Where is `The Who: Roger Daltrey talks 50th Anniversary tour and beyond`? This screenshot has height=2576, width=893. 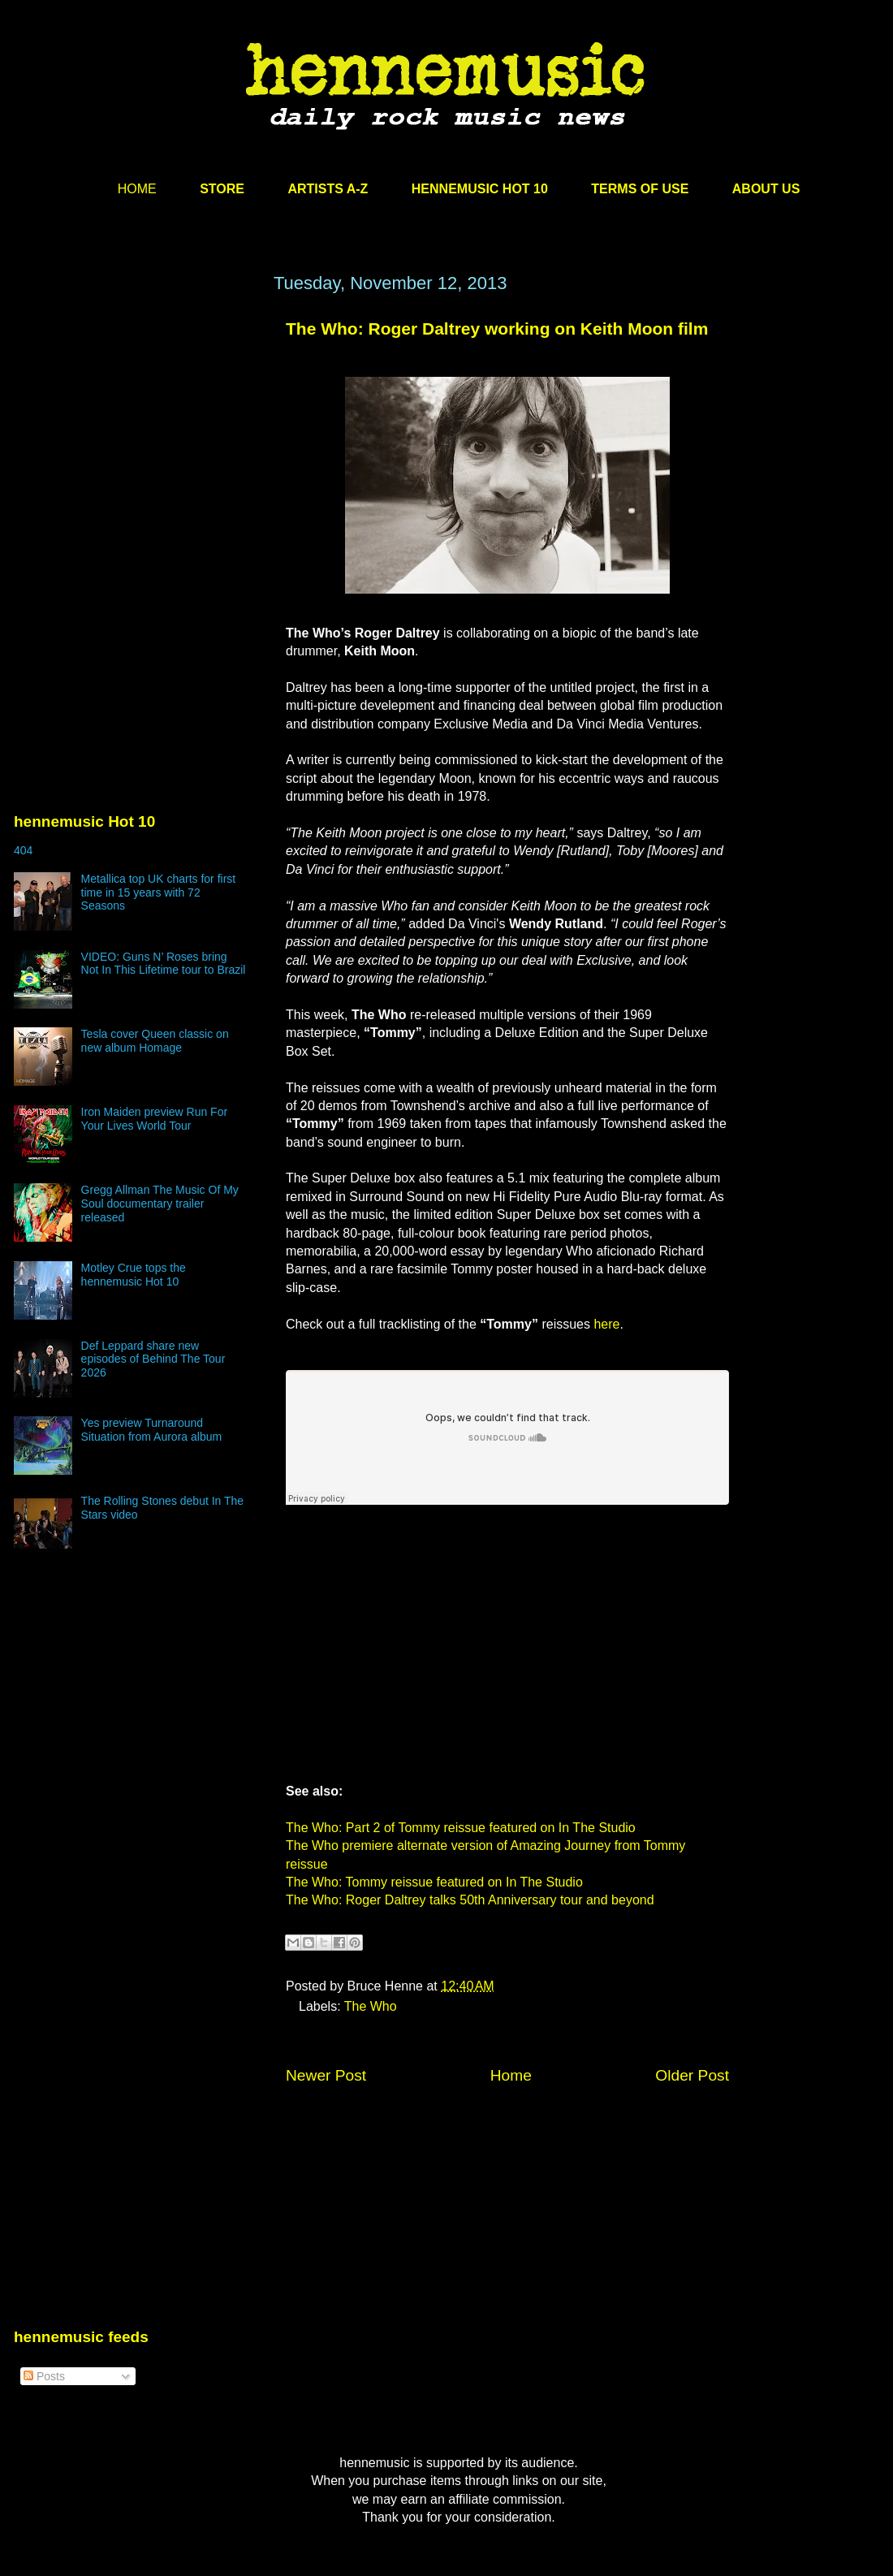 The Who: Roger Daltrey talks 50th Anniversary tour and beyond is located at coordinates (470, 1900).